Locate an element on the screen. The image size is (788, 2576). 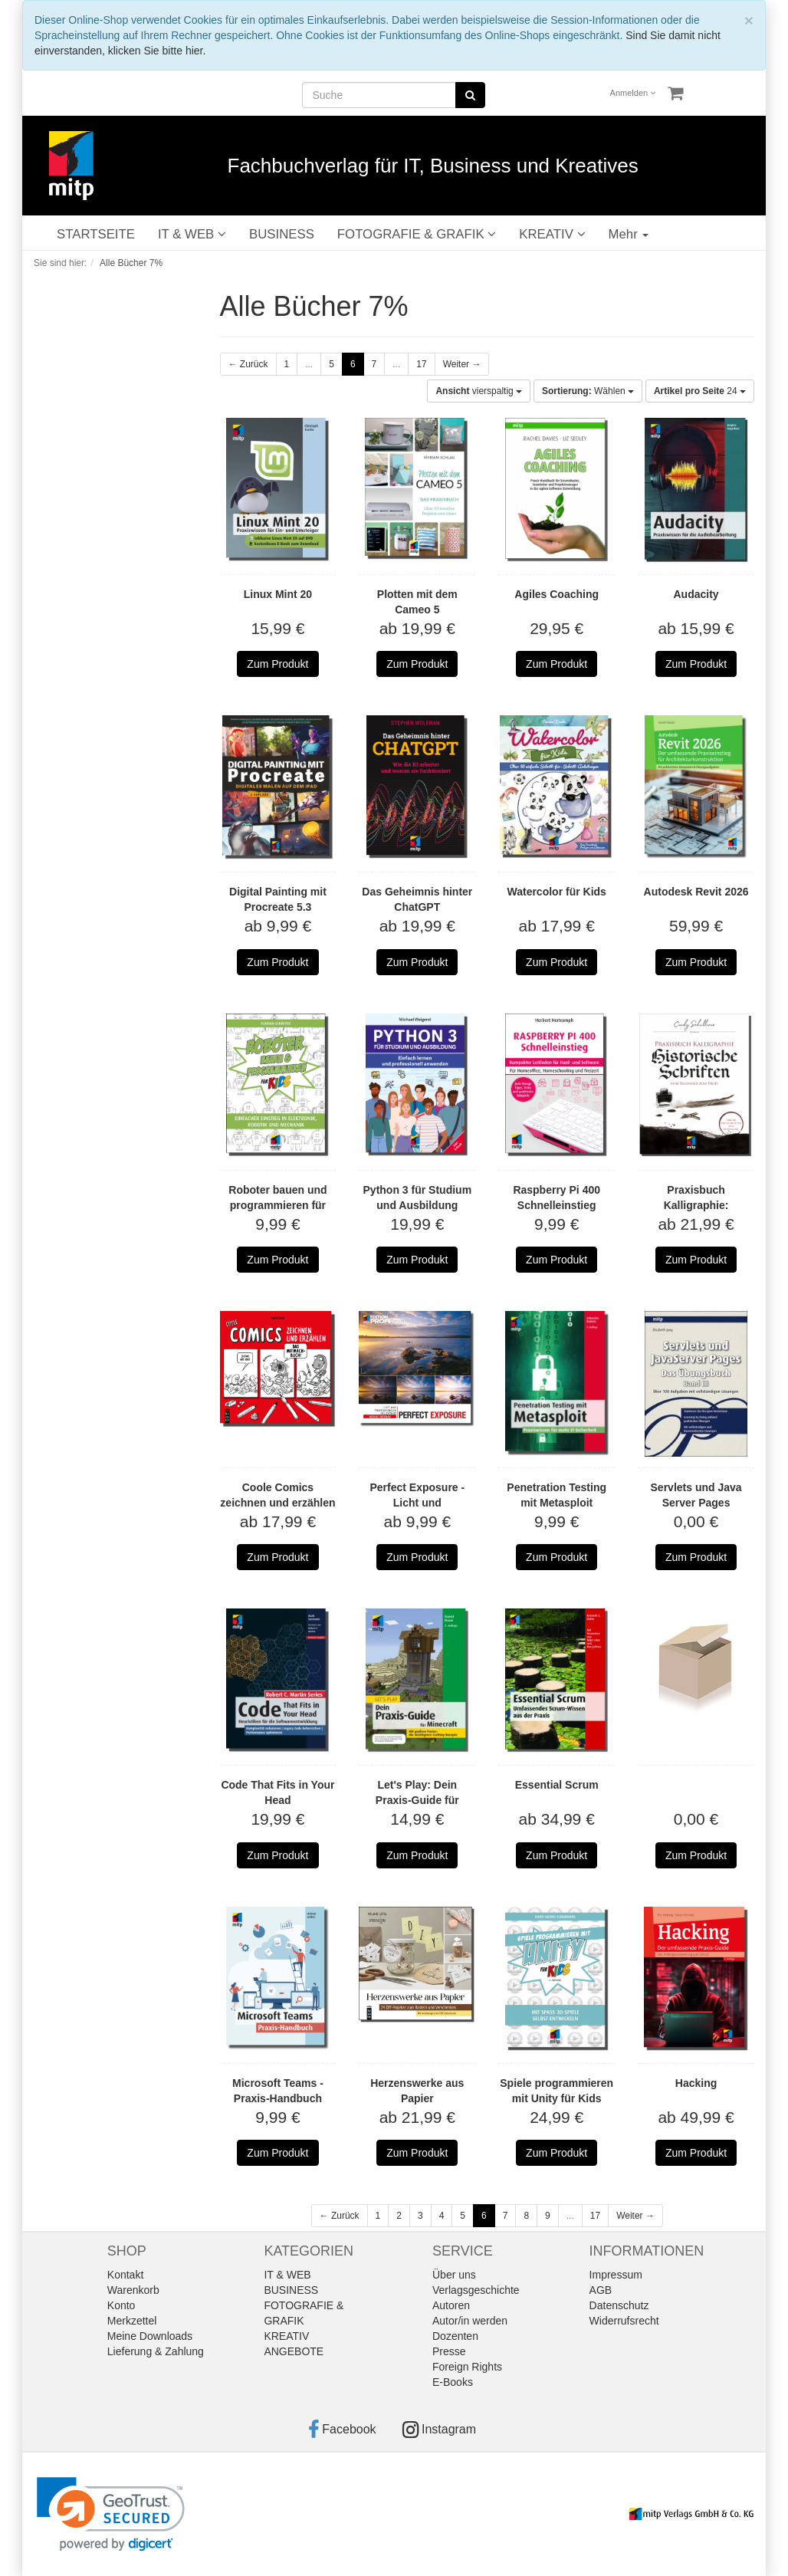
FOTOGRAFIE & GRAFIK is located at coordinates (416, 234).